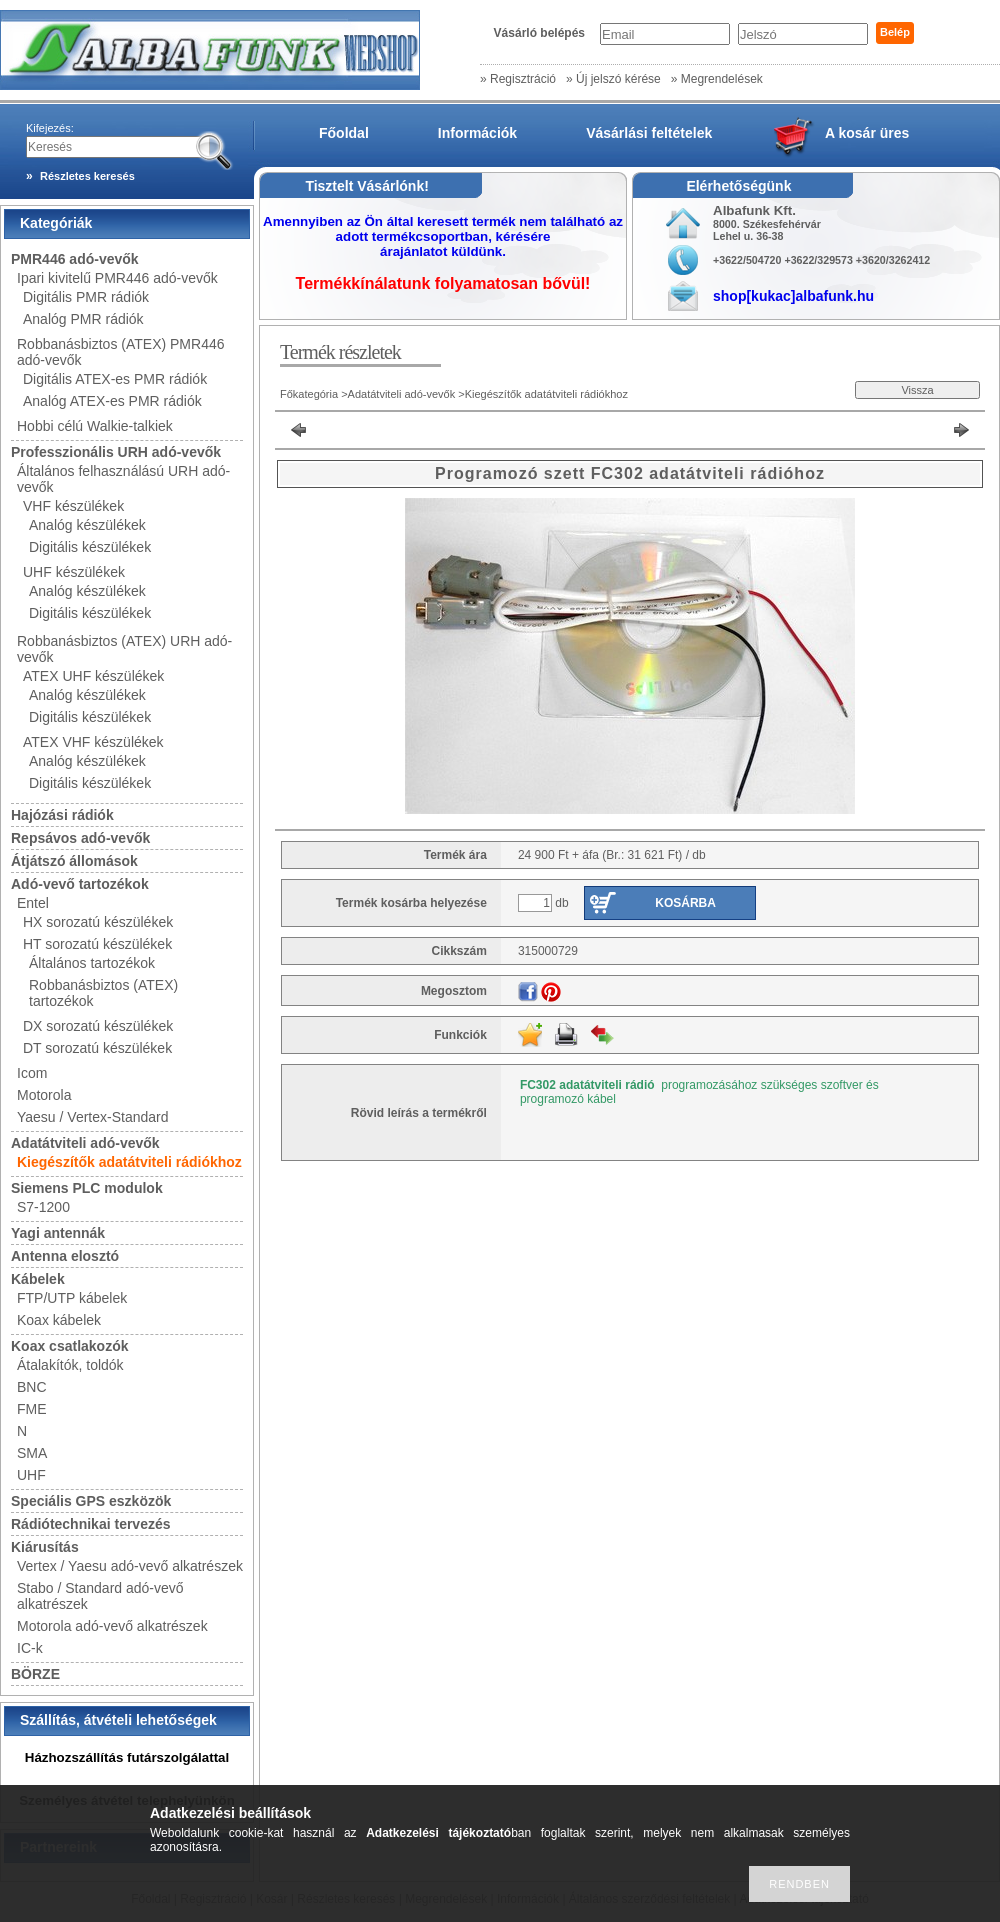 Image resolution: width=1000 pixels, height=1922 pixels. Describe the element at coordinates (38, 1279) in the screenshot. I see `Kábelek` at that location.